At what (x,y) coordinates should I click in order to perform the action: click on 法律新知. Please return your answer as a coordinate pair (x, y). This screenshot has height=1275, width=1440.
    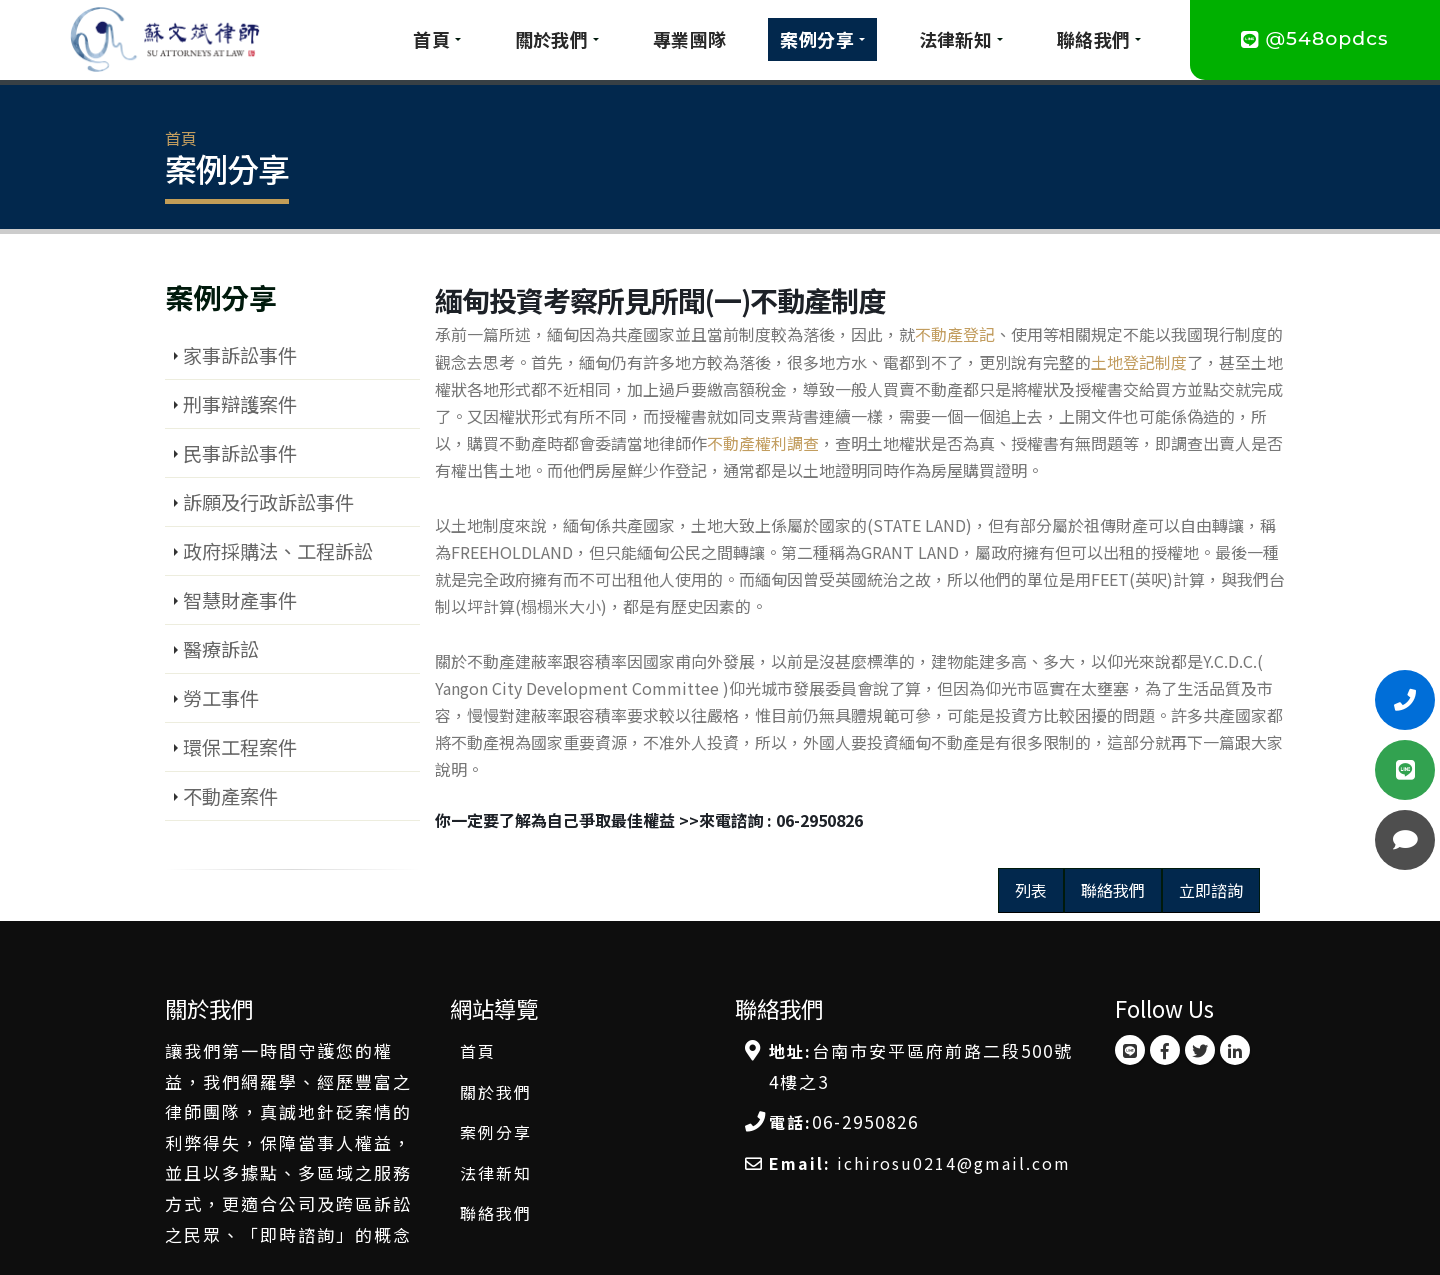
    Looking at the image, I should click on (956, 39).